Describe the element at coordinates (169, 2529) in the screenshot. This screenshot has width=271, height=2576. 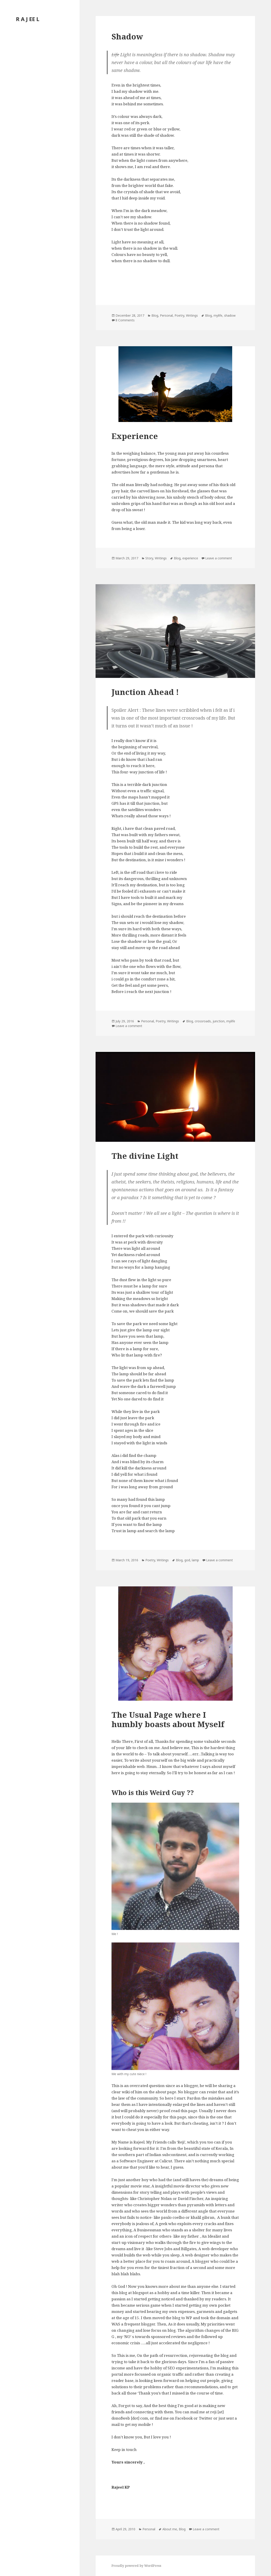
I see `About me` at that location.